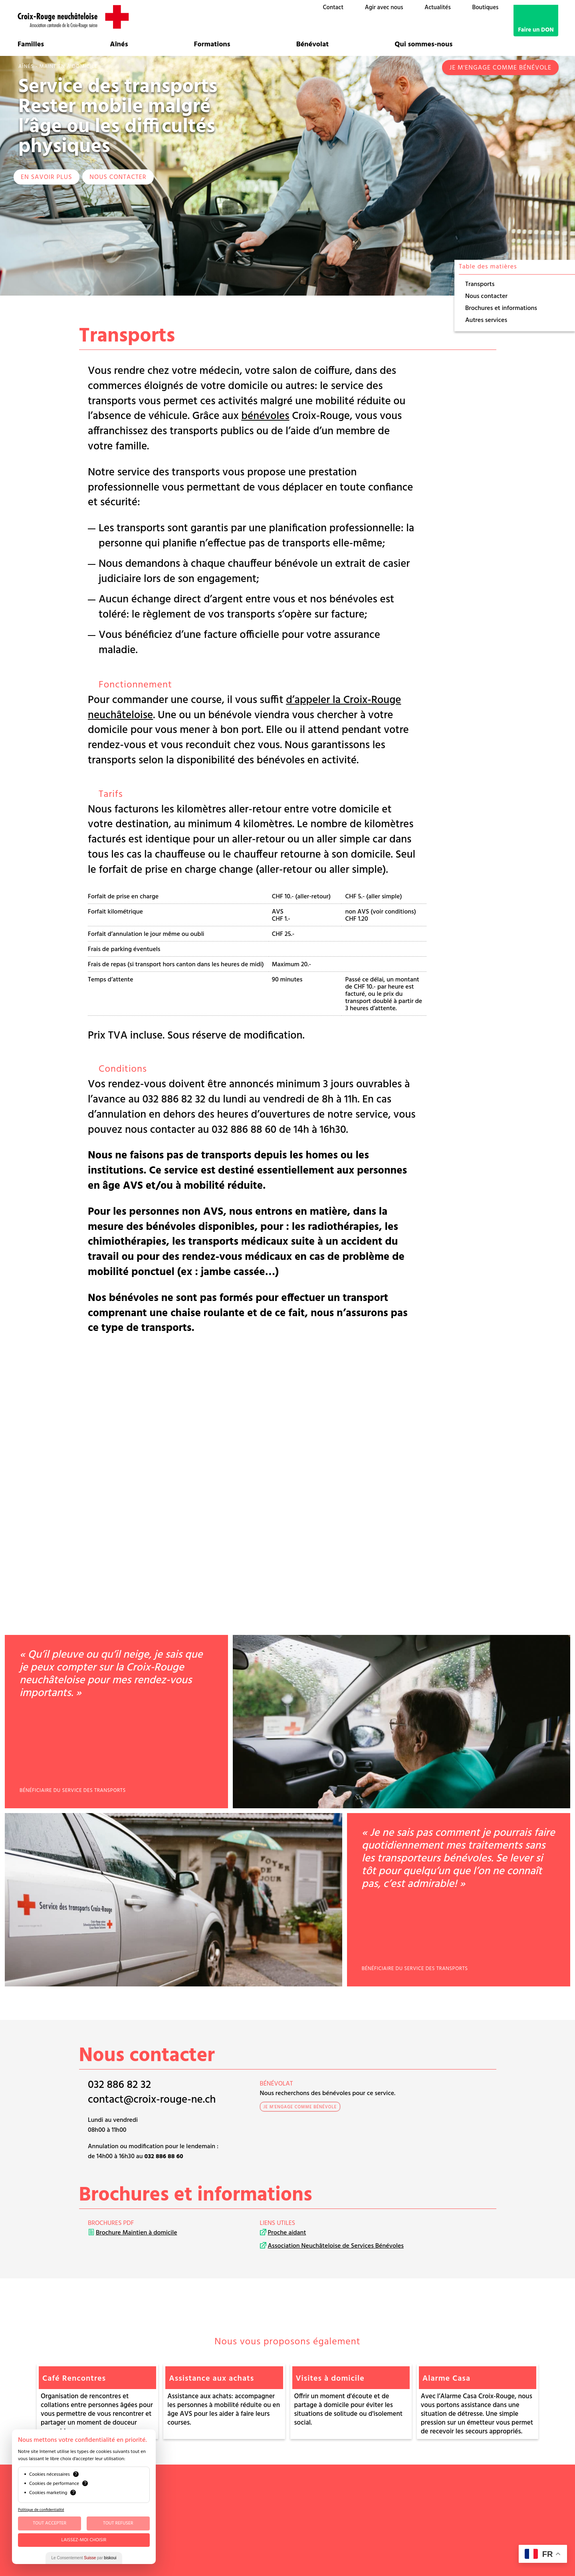 The image size is (575, 2576). I want to click on Brochures et informations, so click(501, 308).